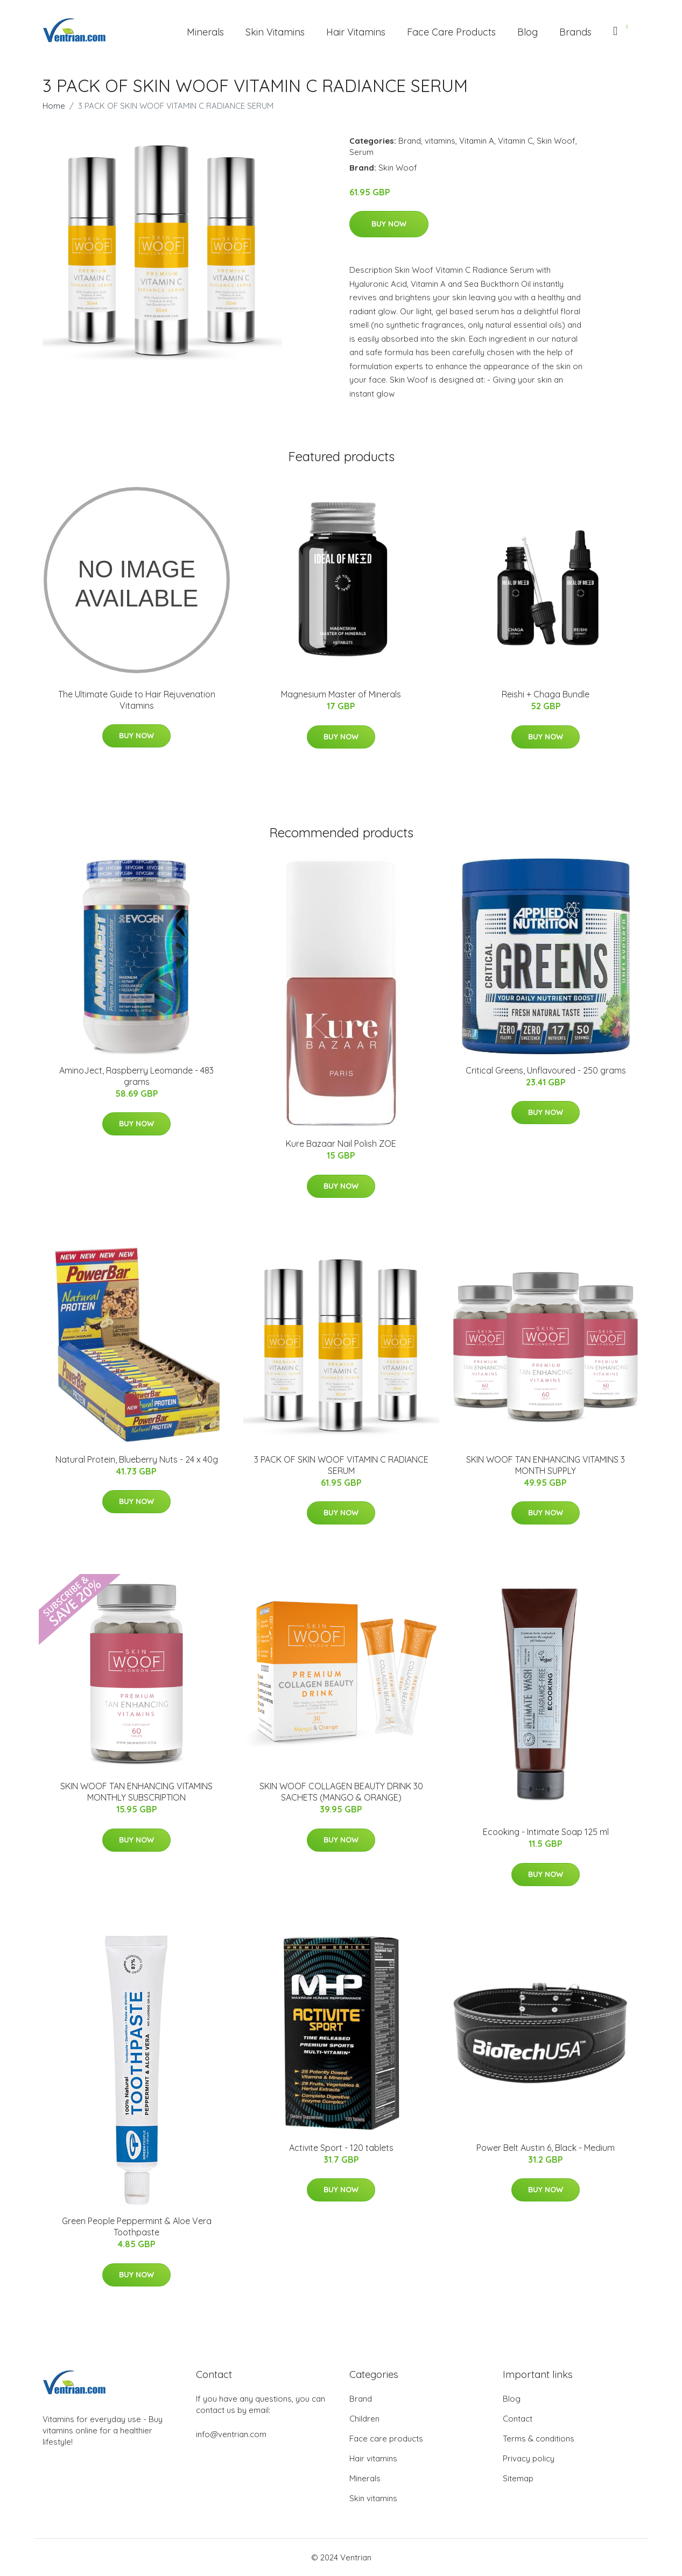  I want to click on The Ultimate Guide to Hair Rejuvenation Vitamins, so click(136, 700).